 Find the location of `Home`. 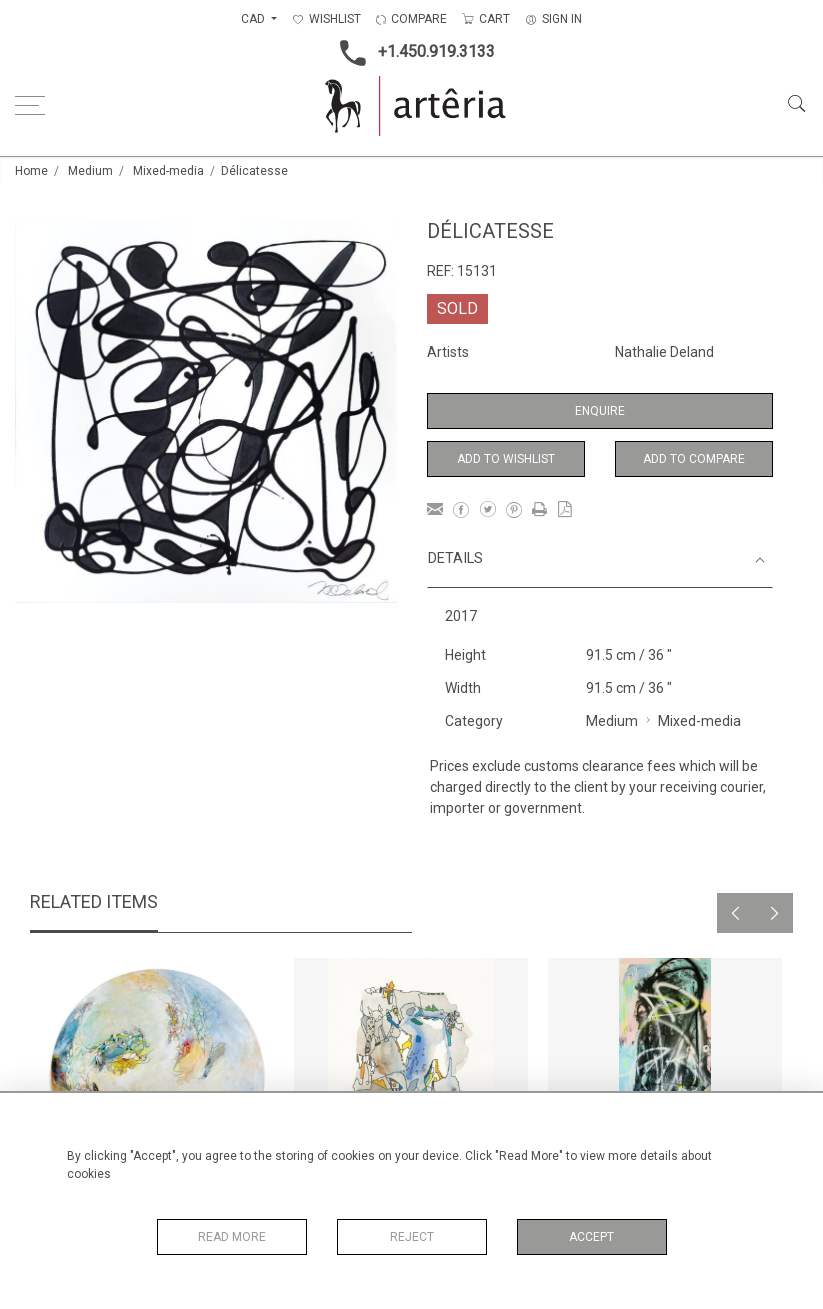

Home is located at coordinates (31, 171).